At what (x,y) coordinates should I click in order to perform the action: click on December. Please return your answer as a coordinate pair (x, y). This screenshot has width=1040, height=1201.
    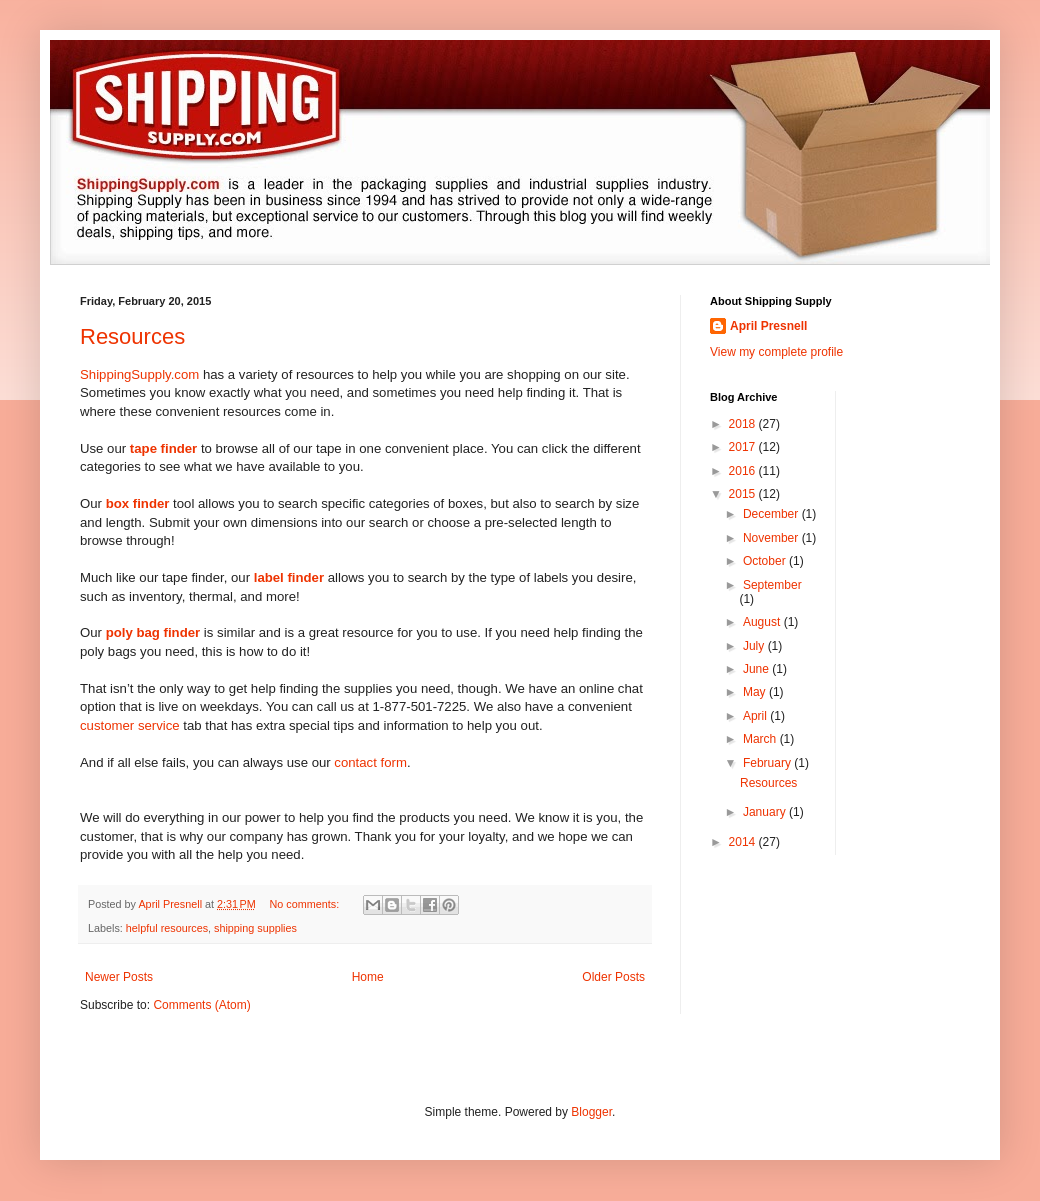
    Looking at the image, I should click on (772, 514).